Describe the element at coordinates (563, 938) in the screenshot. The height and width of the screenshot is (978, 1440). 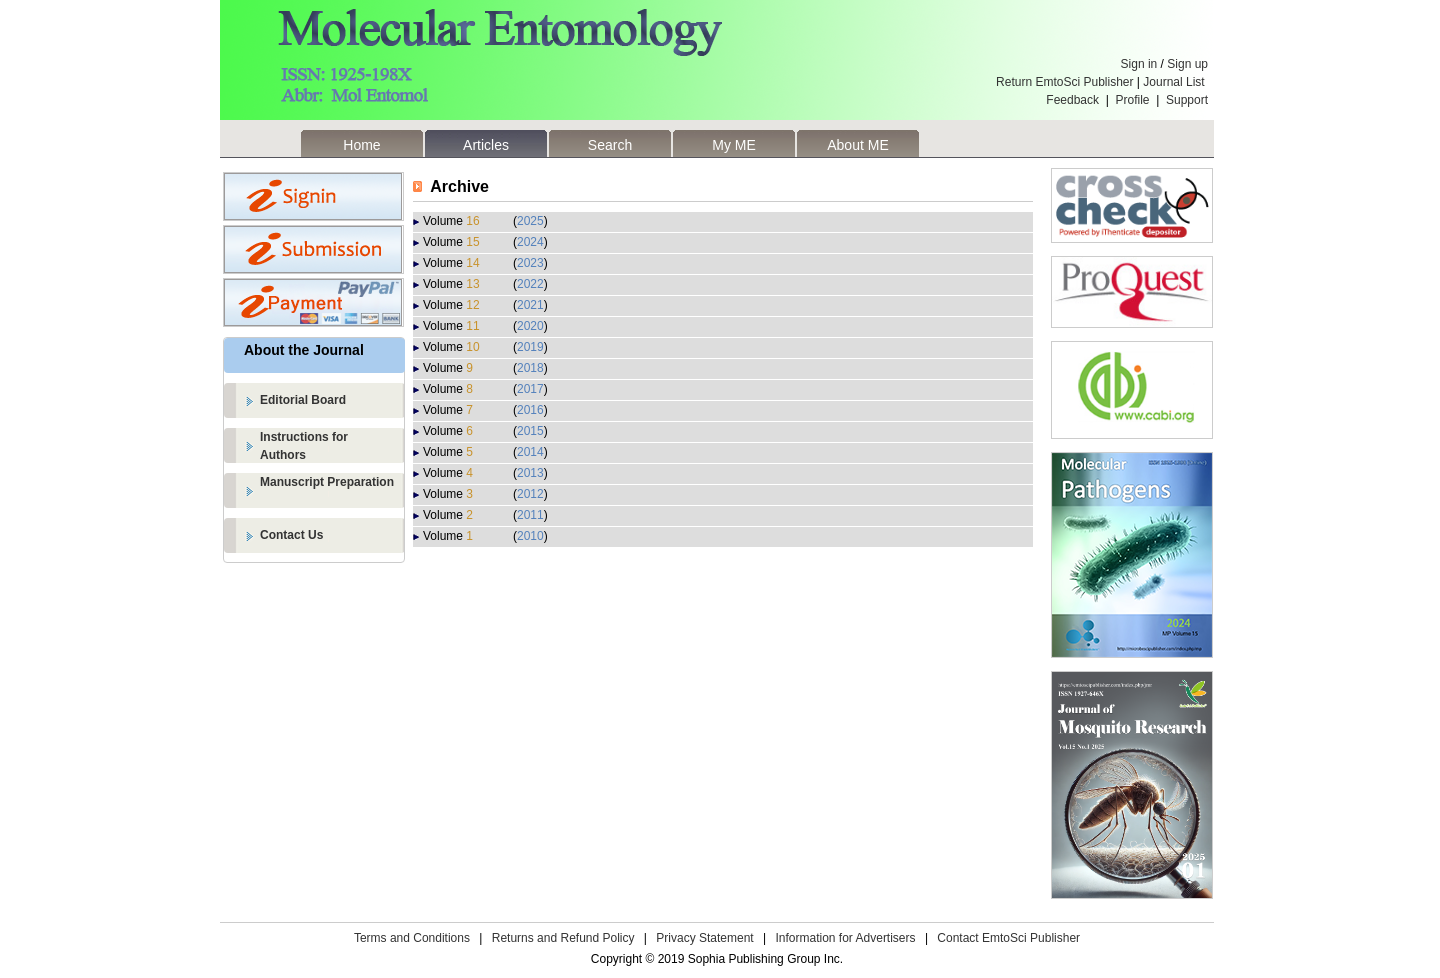
I see `Returns and Refund Policy` at that location.